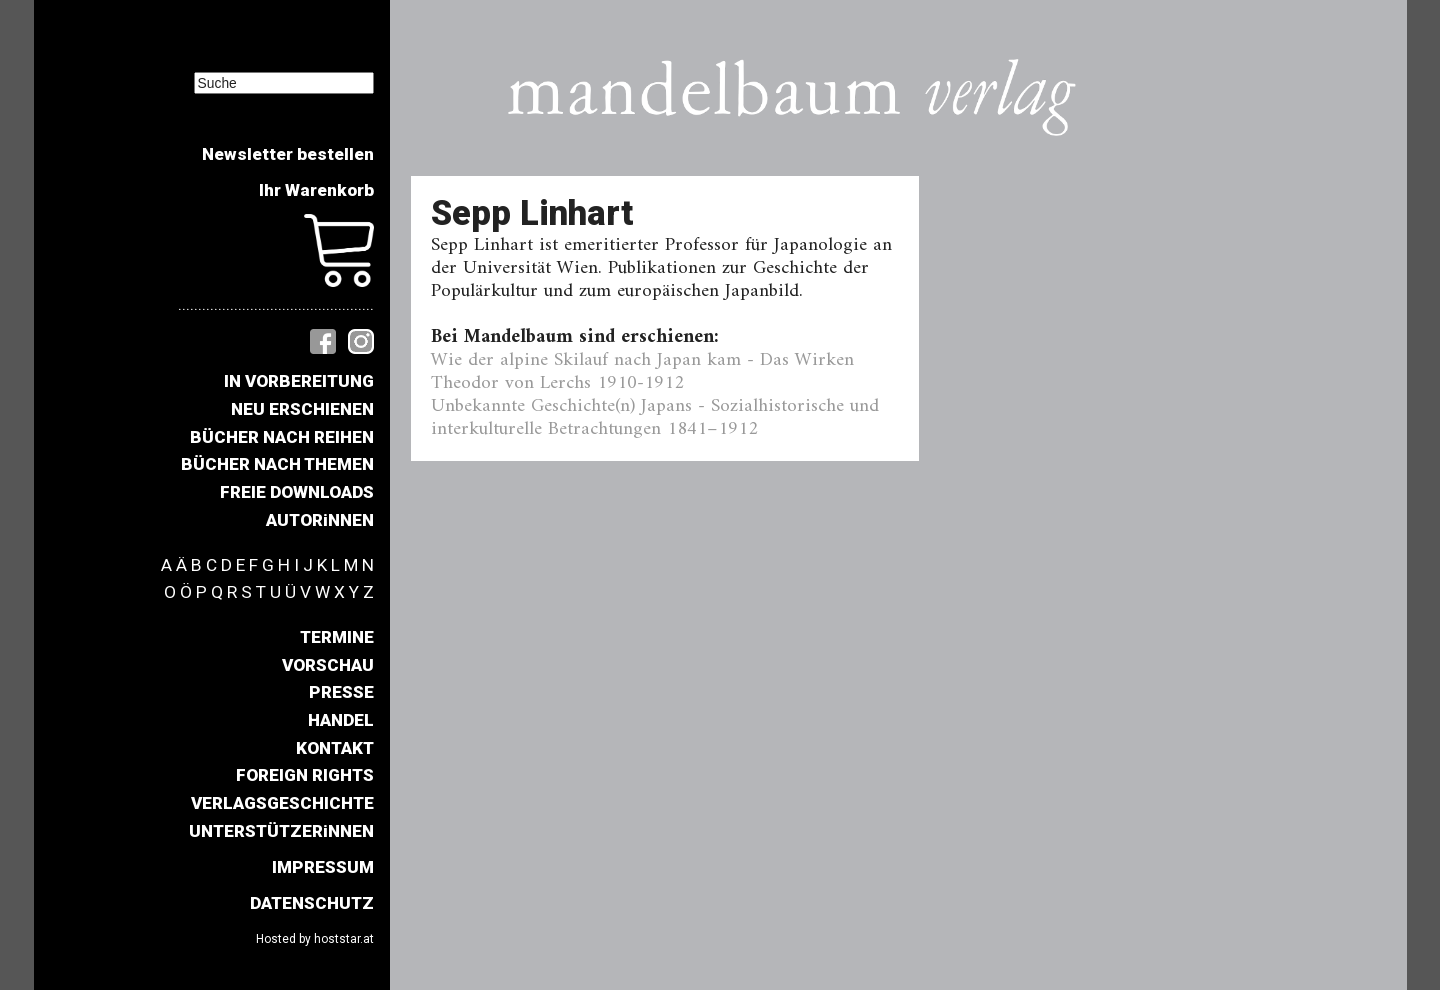 The image size is (1440, 990). Describe the element at coordinates (323, 867) in the screenshot. I see `IMPRESSUM` at that location.